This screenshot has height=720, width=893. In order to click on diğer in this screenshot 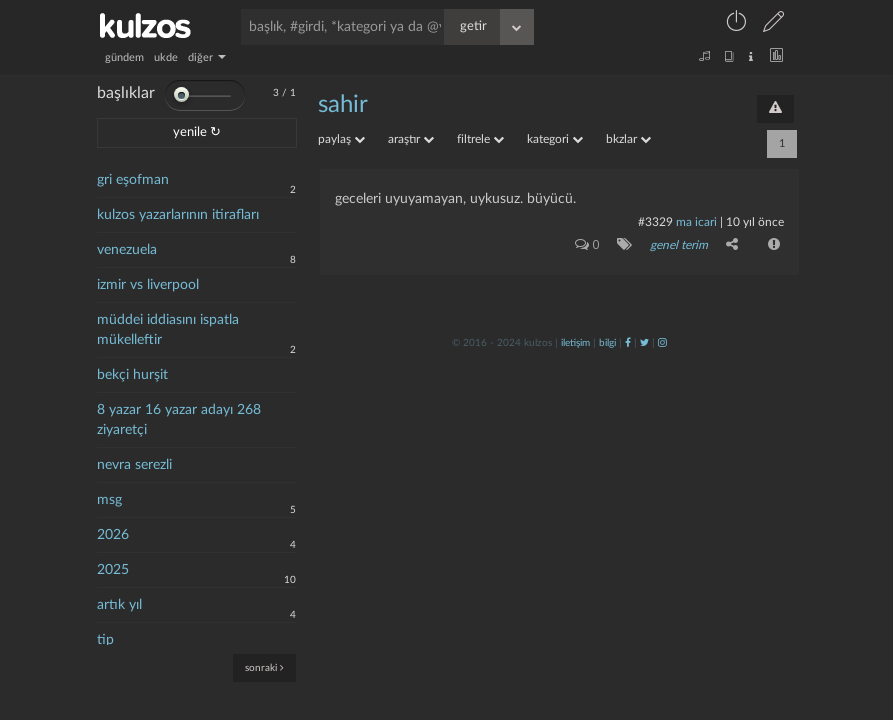, I will do `click(207, 57)`.